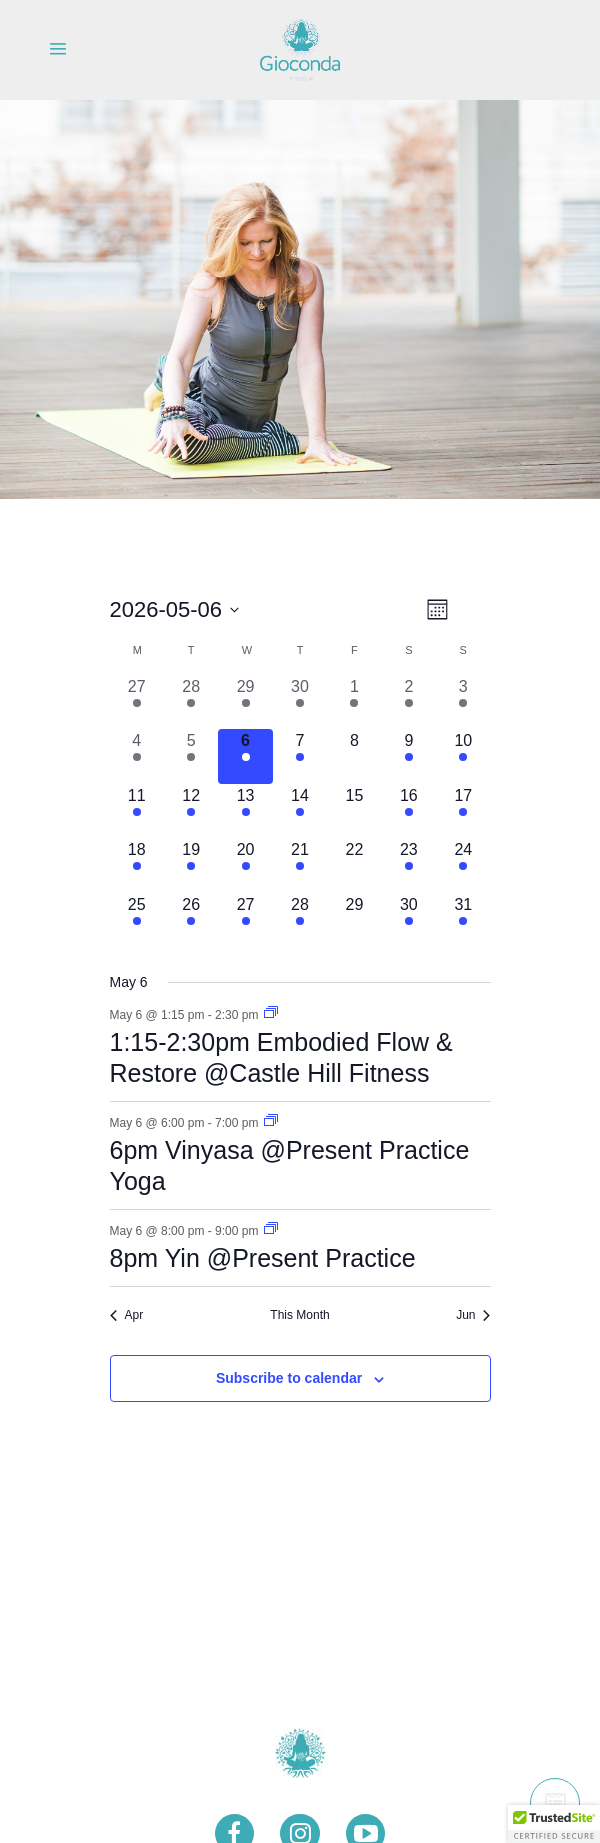 The image size is (600, 1843). What do you see at coordinates (409, 756) in the screenshot?
I see `[May 9, 1 event, upcoming day]` at bounding box center [409, 756].